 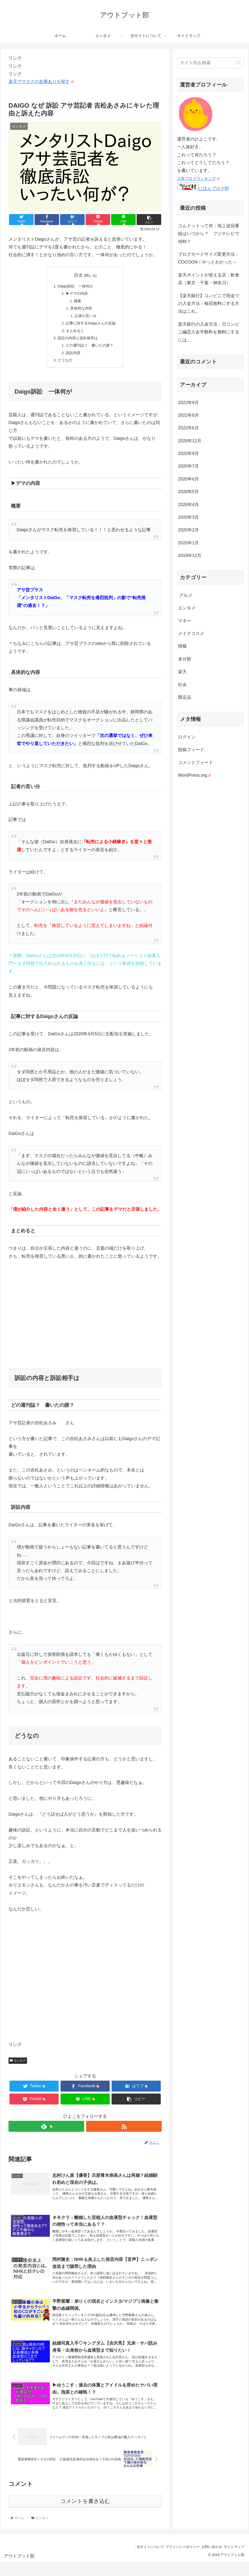 I want to click on 人気ブログランキング, so click(x=198, y=178).